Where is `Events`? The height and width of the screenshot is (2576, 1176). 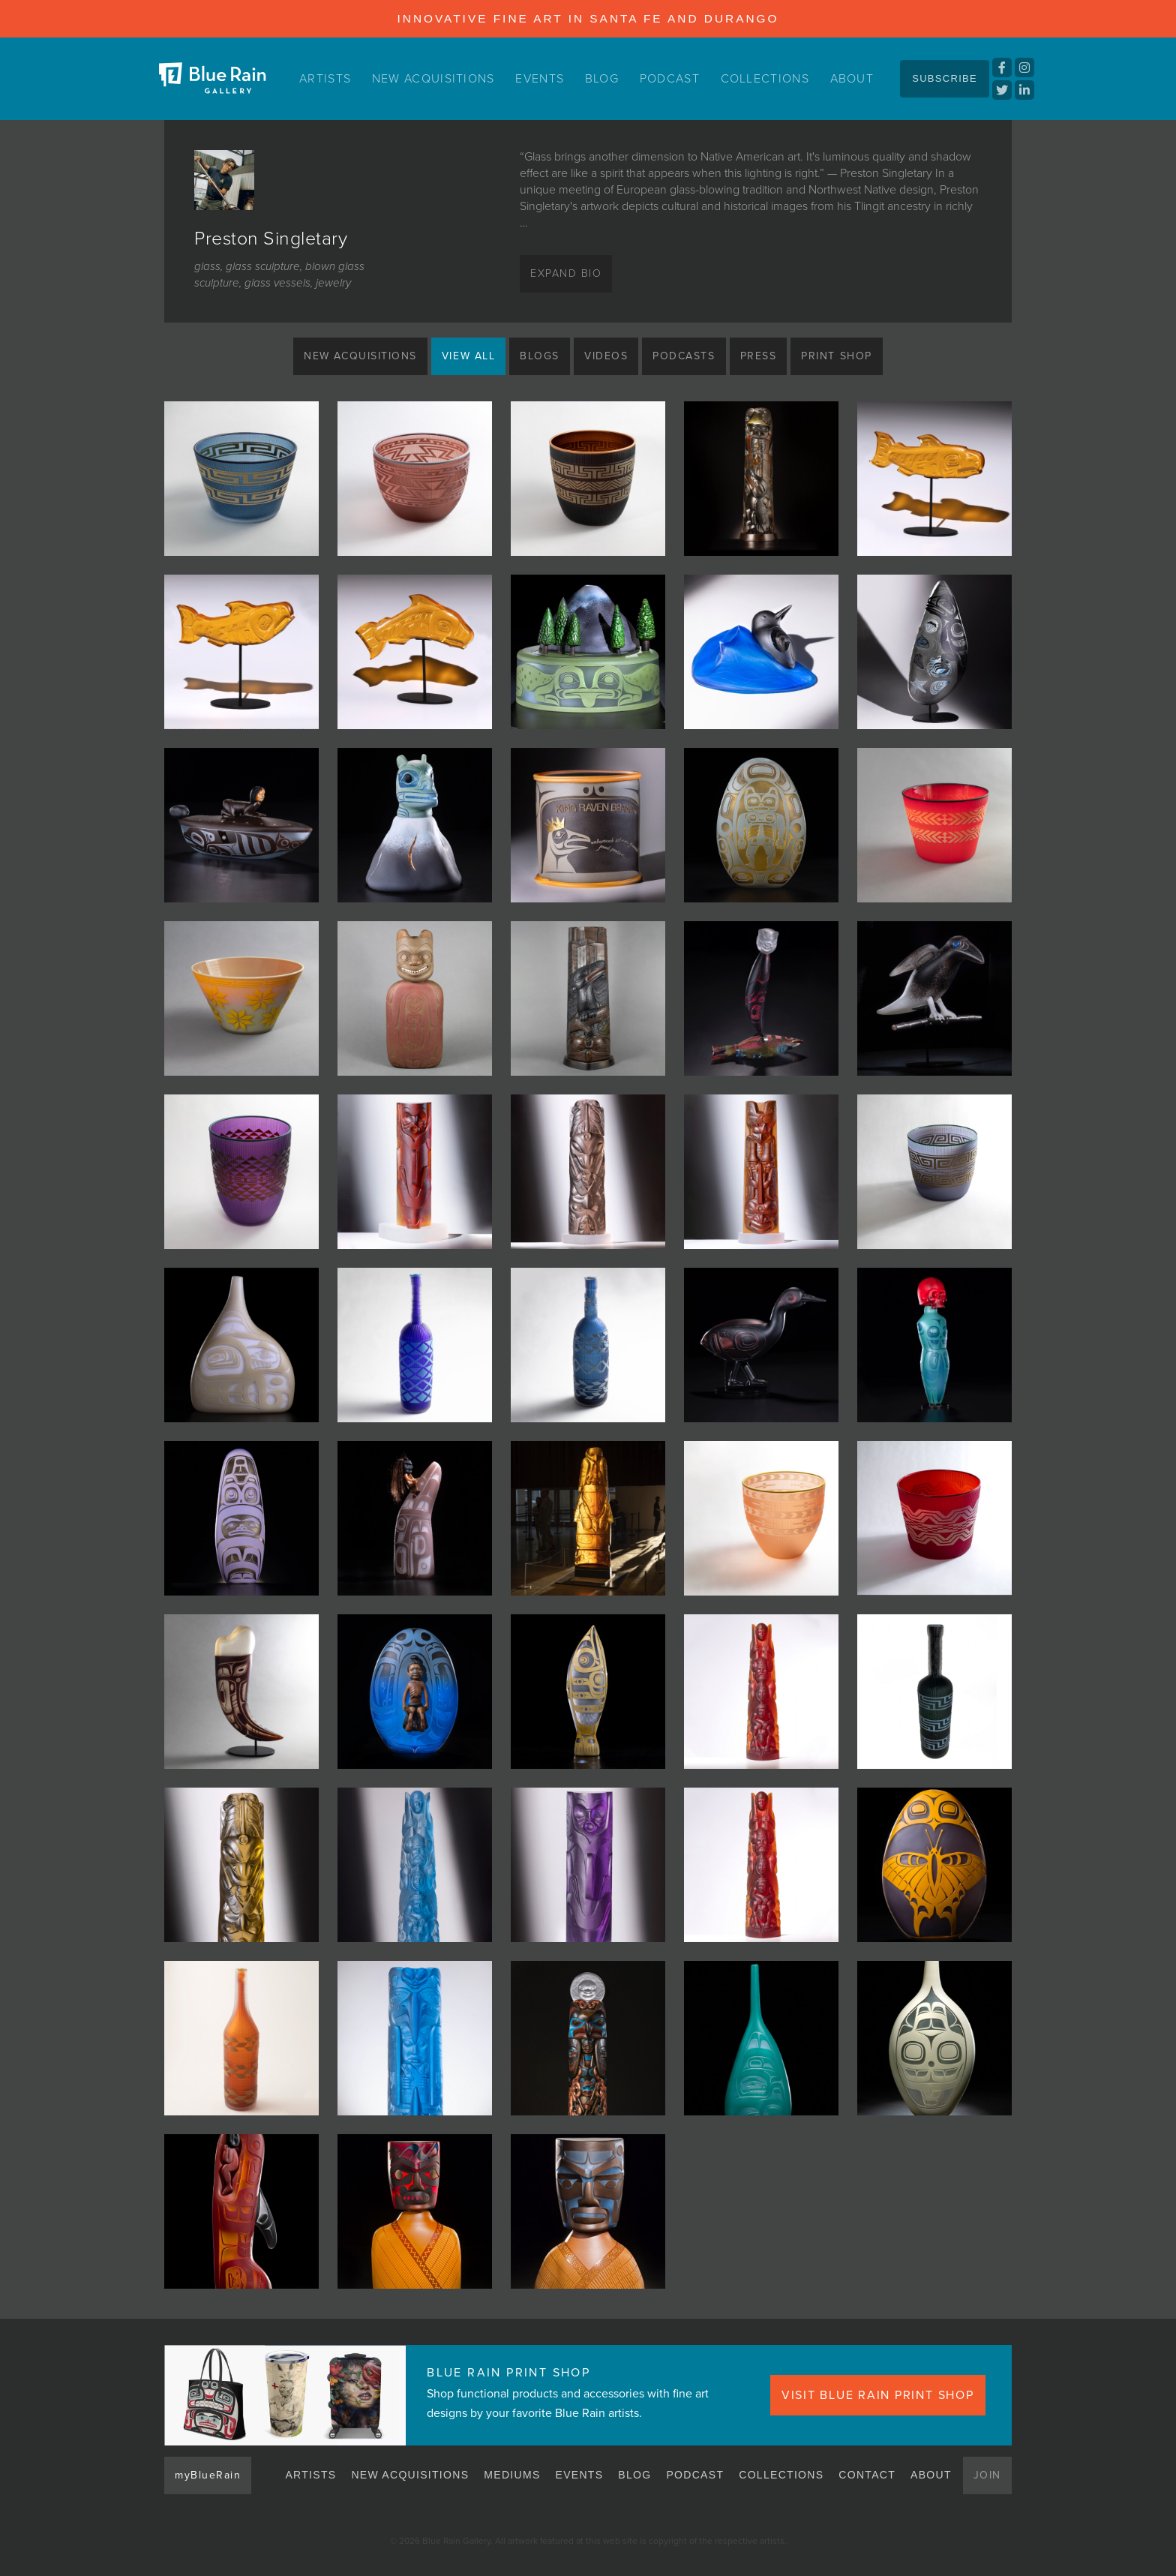 Events is located at coordinates (545, 78).